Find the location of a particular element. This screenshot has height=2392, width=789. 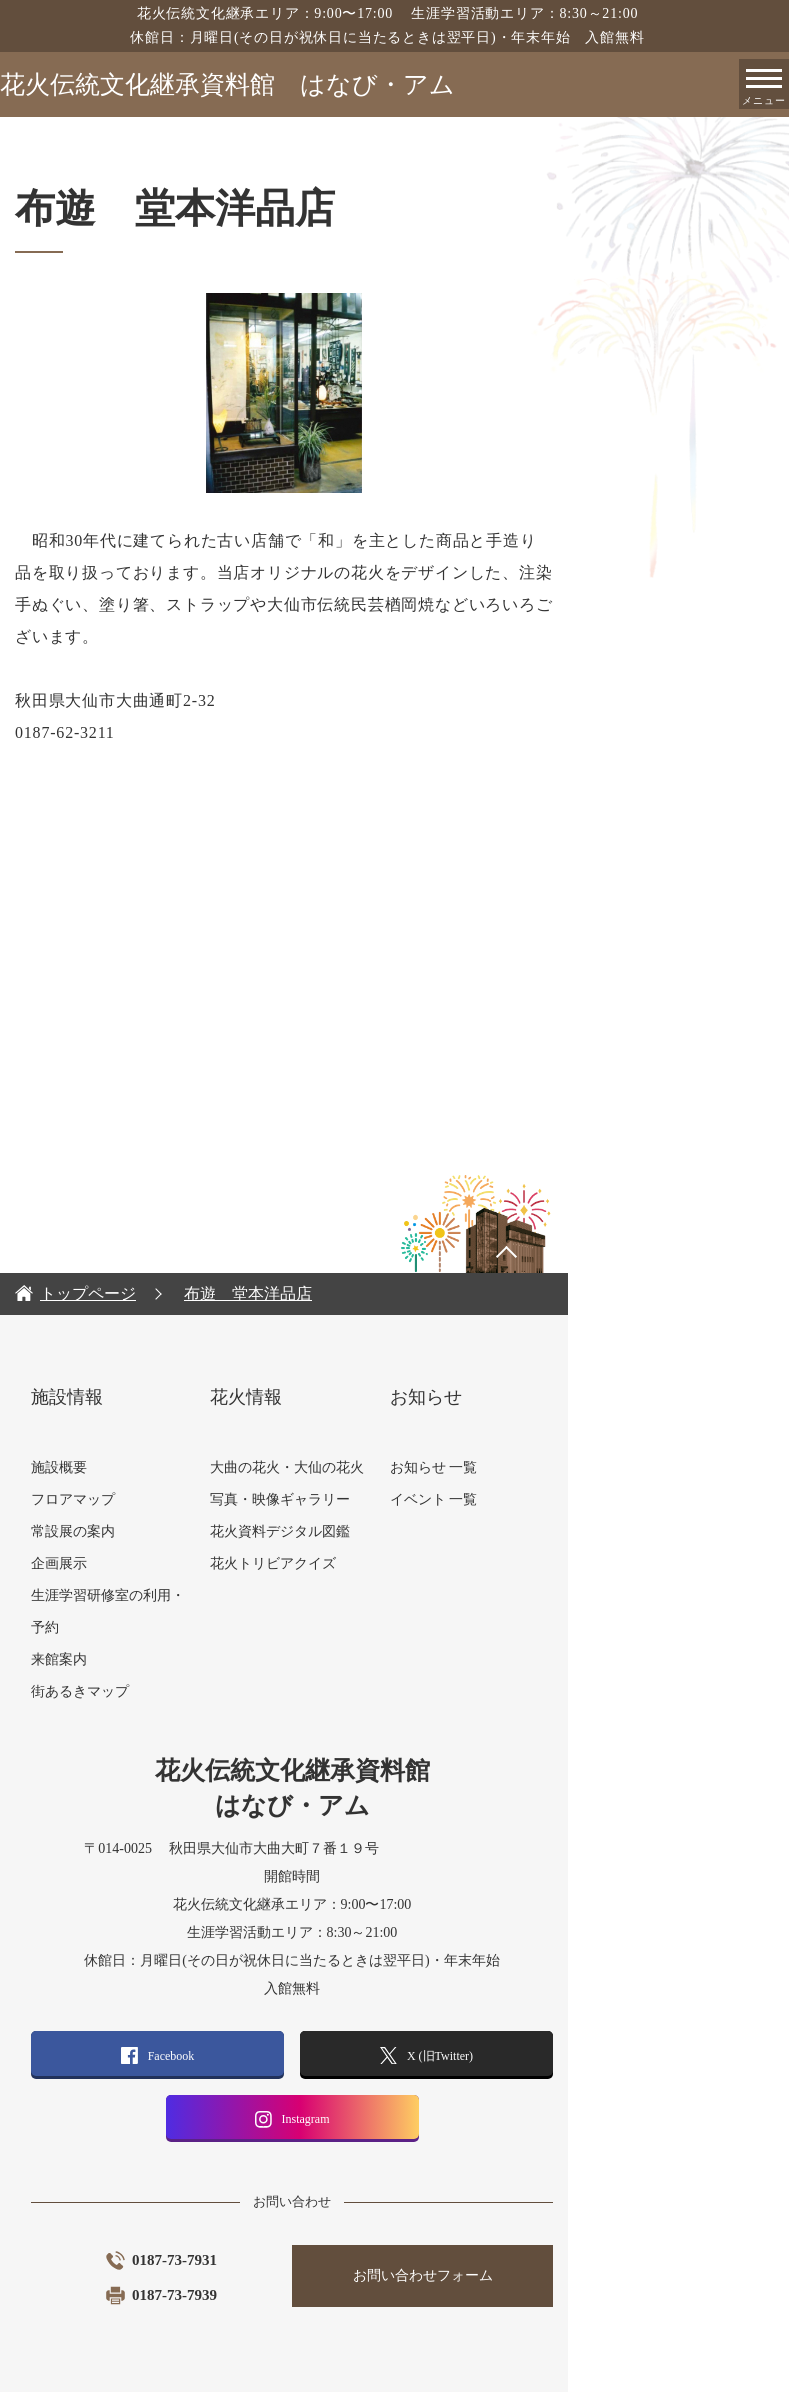

常設展の案内 is located at coordinates (178, 1499).